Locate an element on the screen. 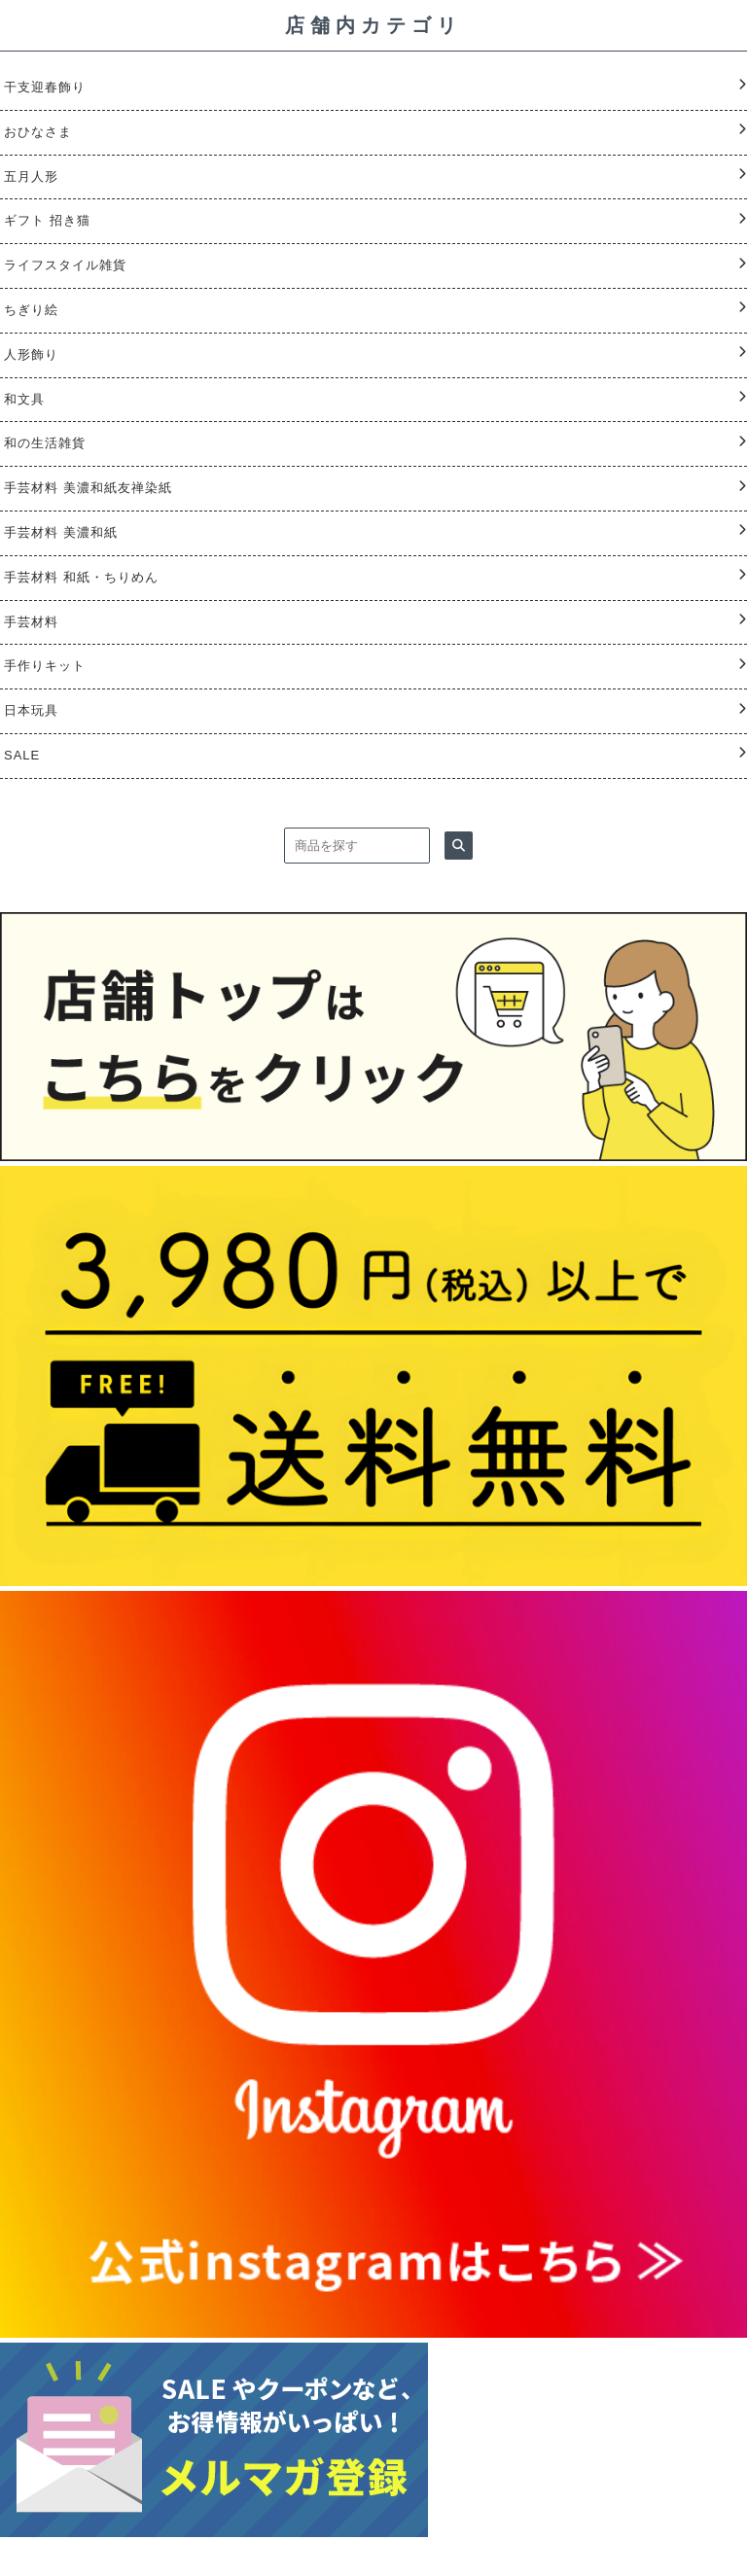 The width and height of the screenshot is (747, 2576). 干支迎春飾り is located at coordinates (45, 87).